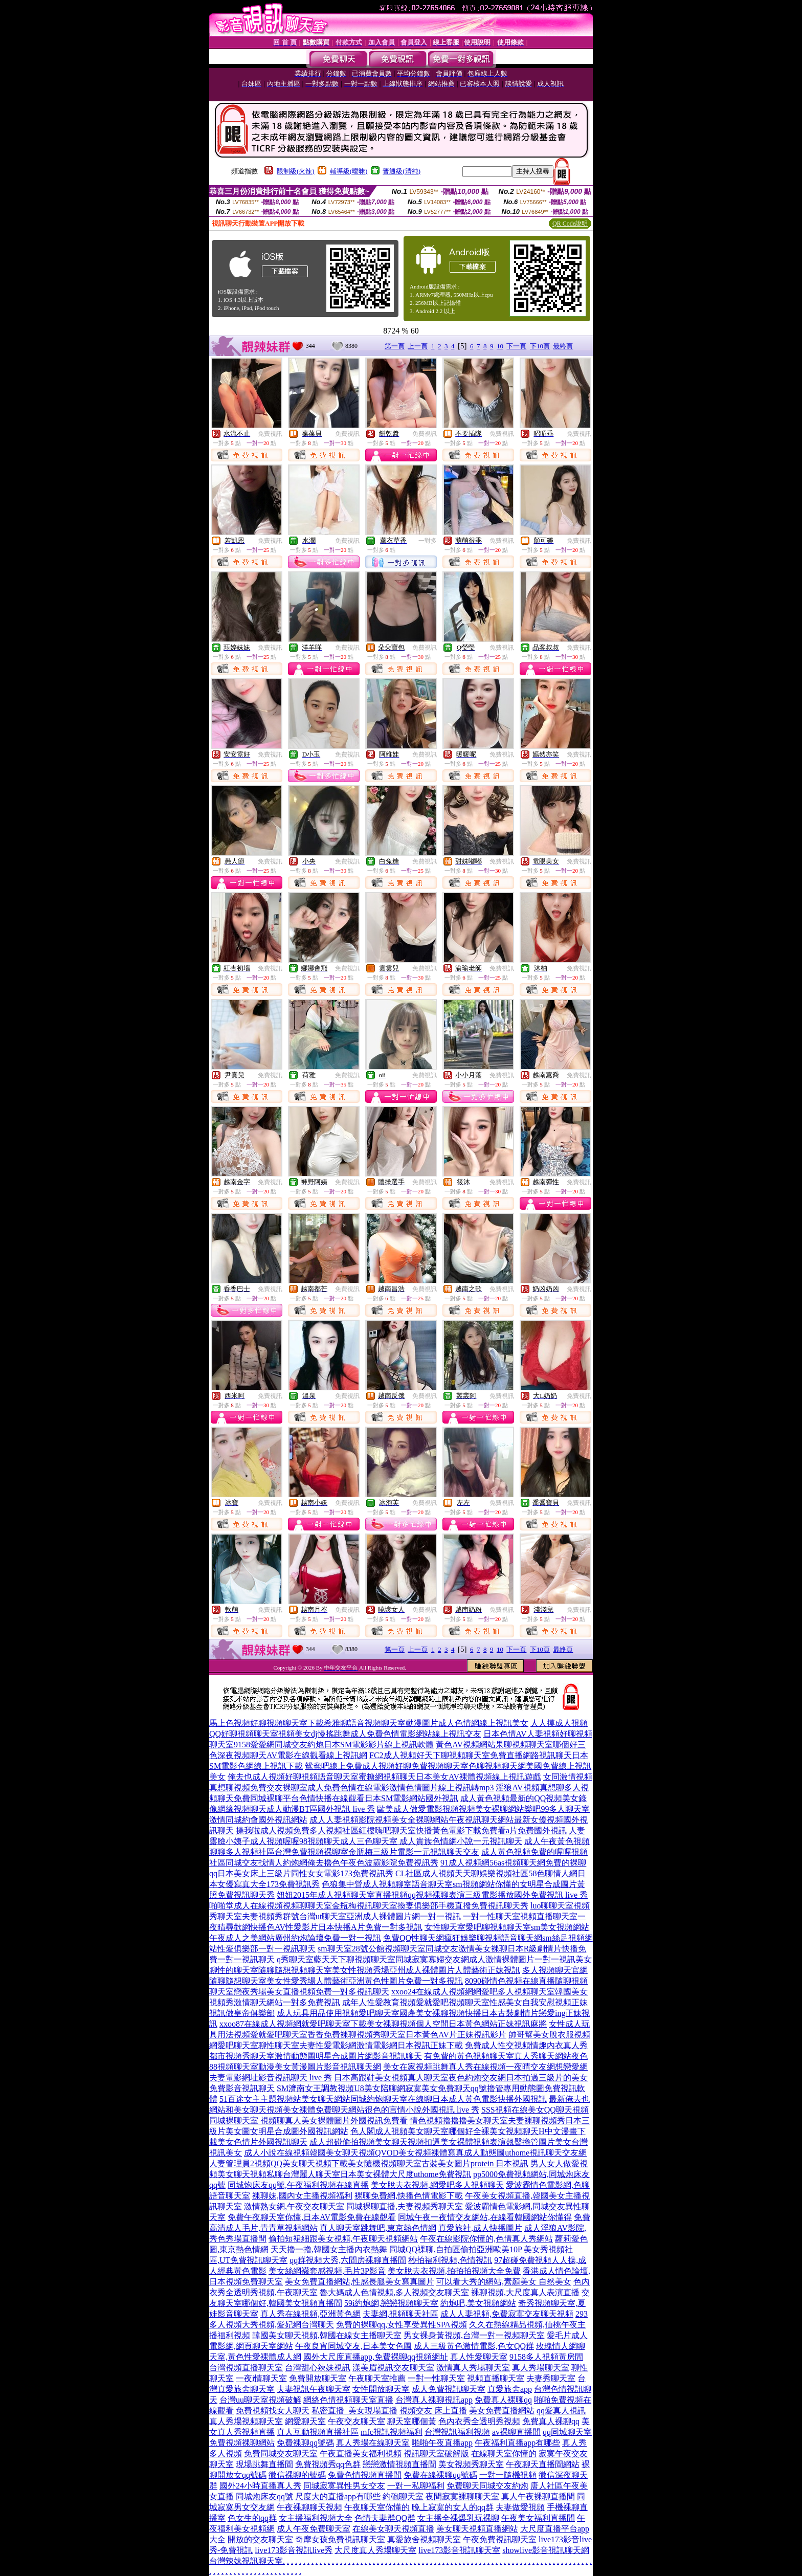 Image resolution: width=802 pixels, height=2576 pixels. What do you see at coordinates (437, 2185) in the screenshot?
I see `美女脫去衣視頻,網愛吧多人視頻聊天` at bounding box center [437, 2185].